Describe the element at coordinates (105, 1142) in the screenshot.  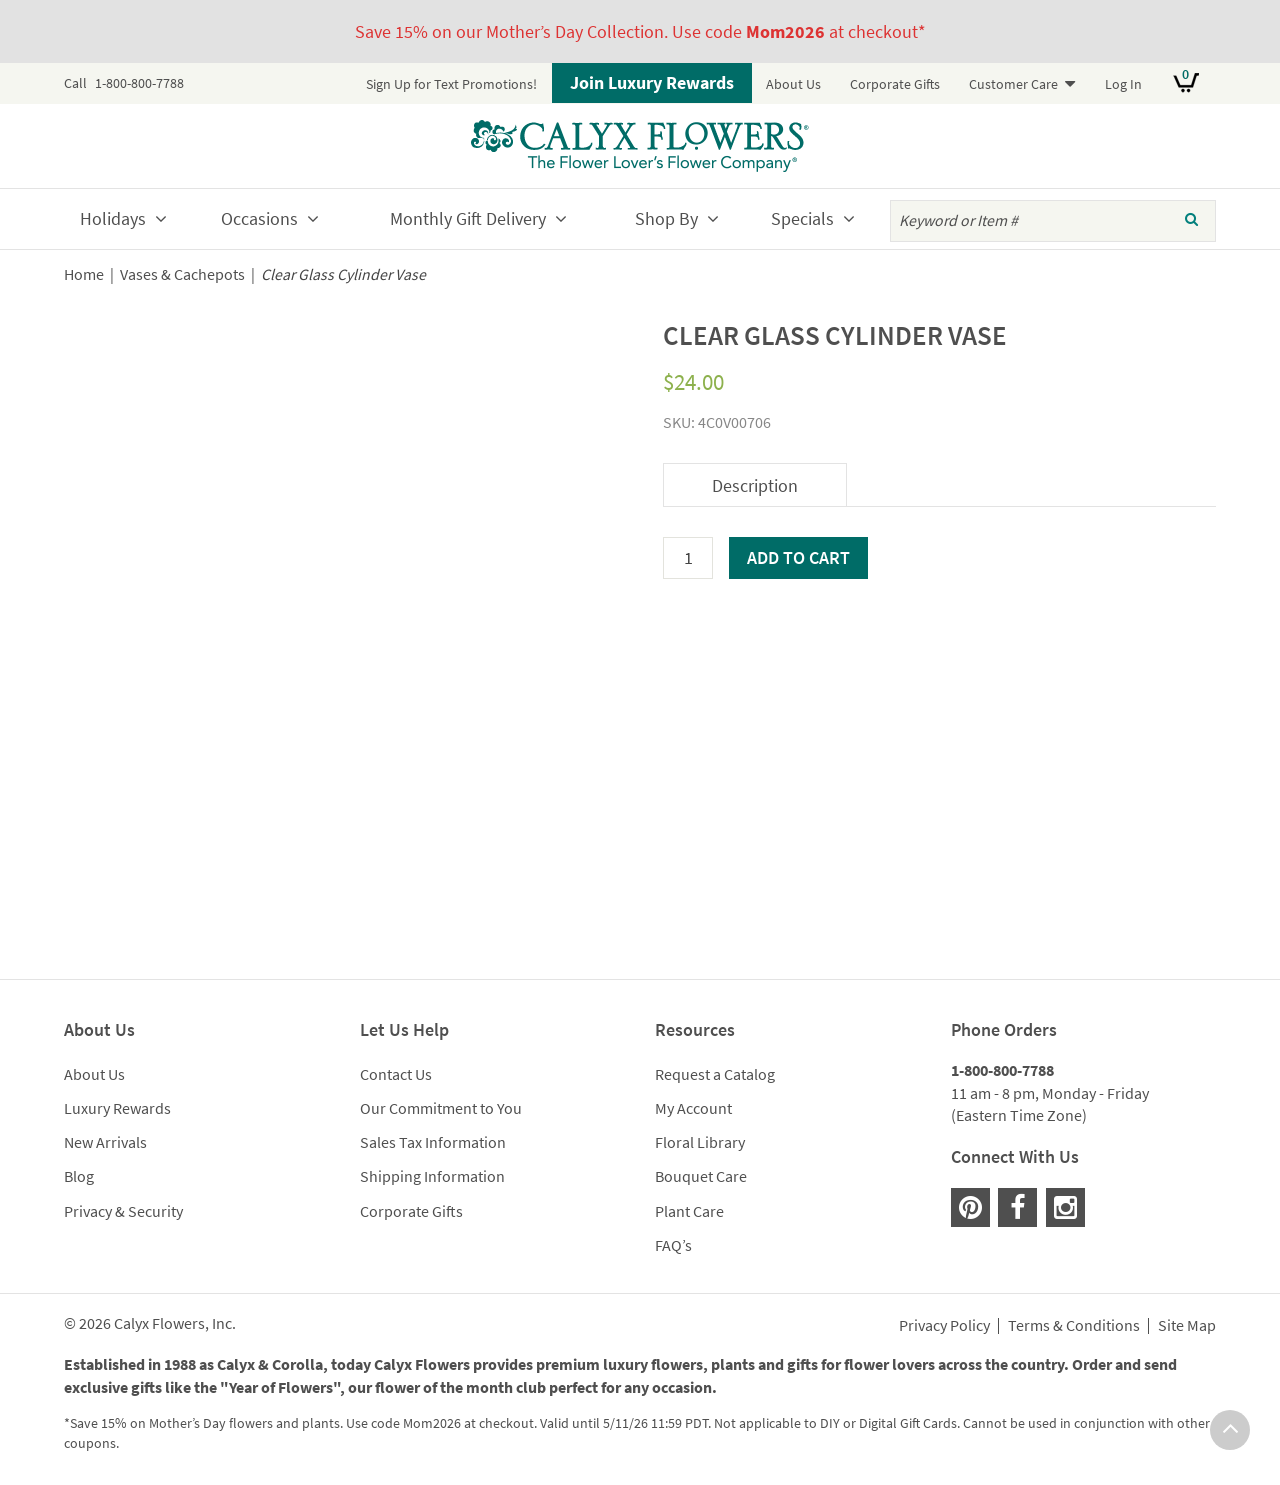
I see `New Arrivals` at that location.